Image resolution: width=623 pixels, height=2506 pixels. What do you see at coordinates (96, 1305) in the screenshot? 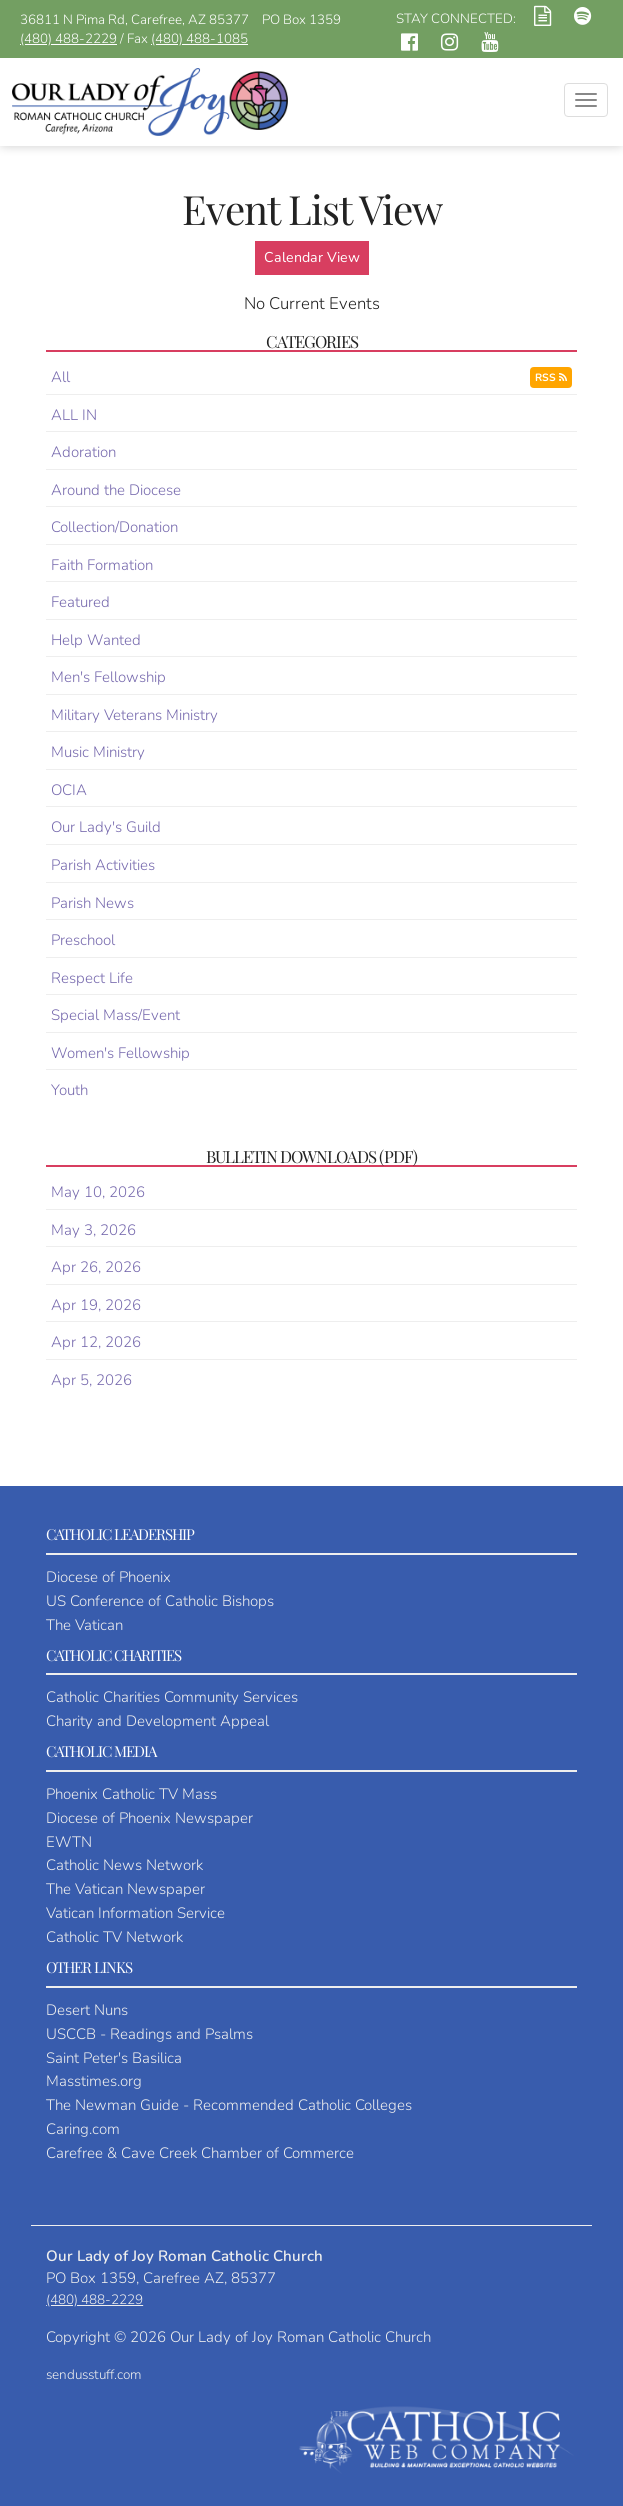
I see `Apr 19, 2026` at bounding box center [96, 1305].